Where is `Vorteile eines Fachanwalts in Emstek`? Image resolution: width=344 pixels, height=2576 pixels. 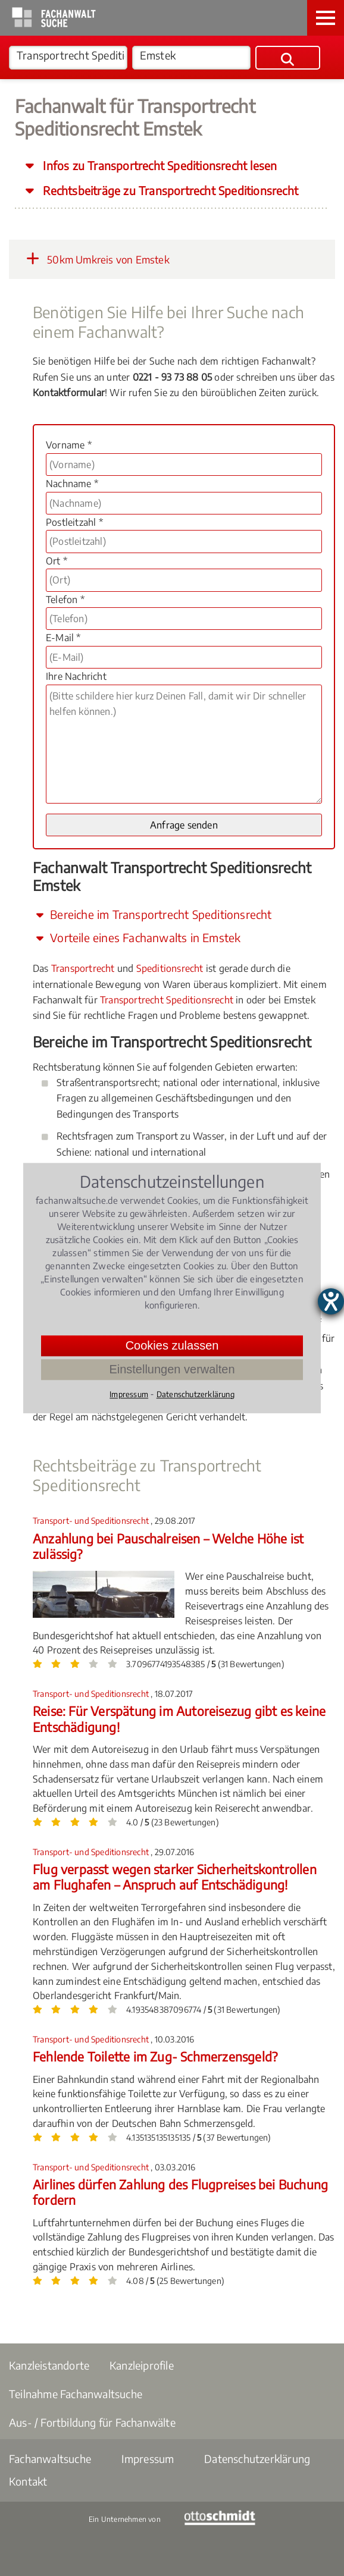
Vorteile eines Fachanwalts in Emstek is located at coordinates (136, 937).